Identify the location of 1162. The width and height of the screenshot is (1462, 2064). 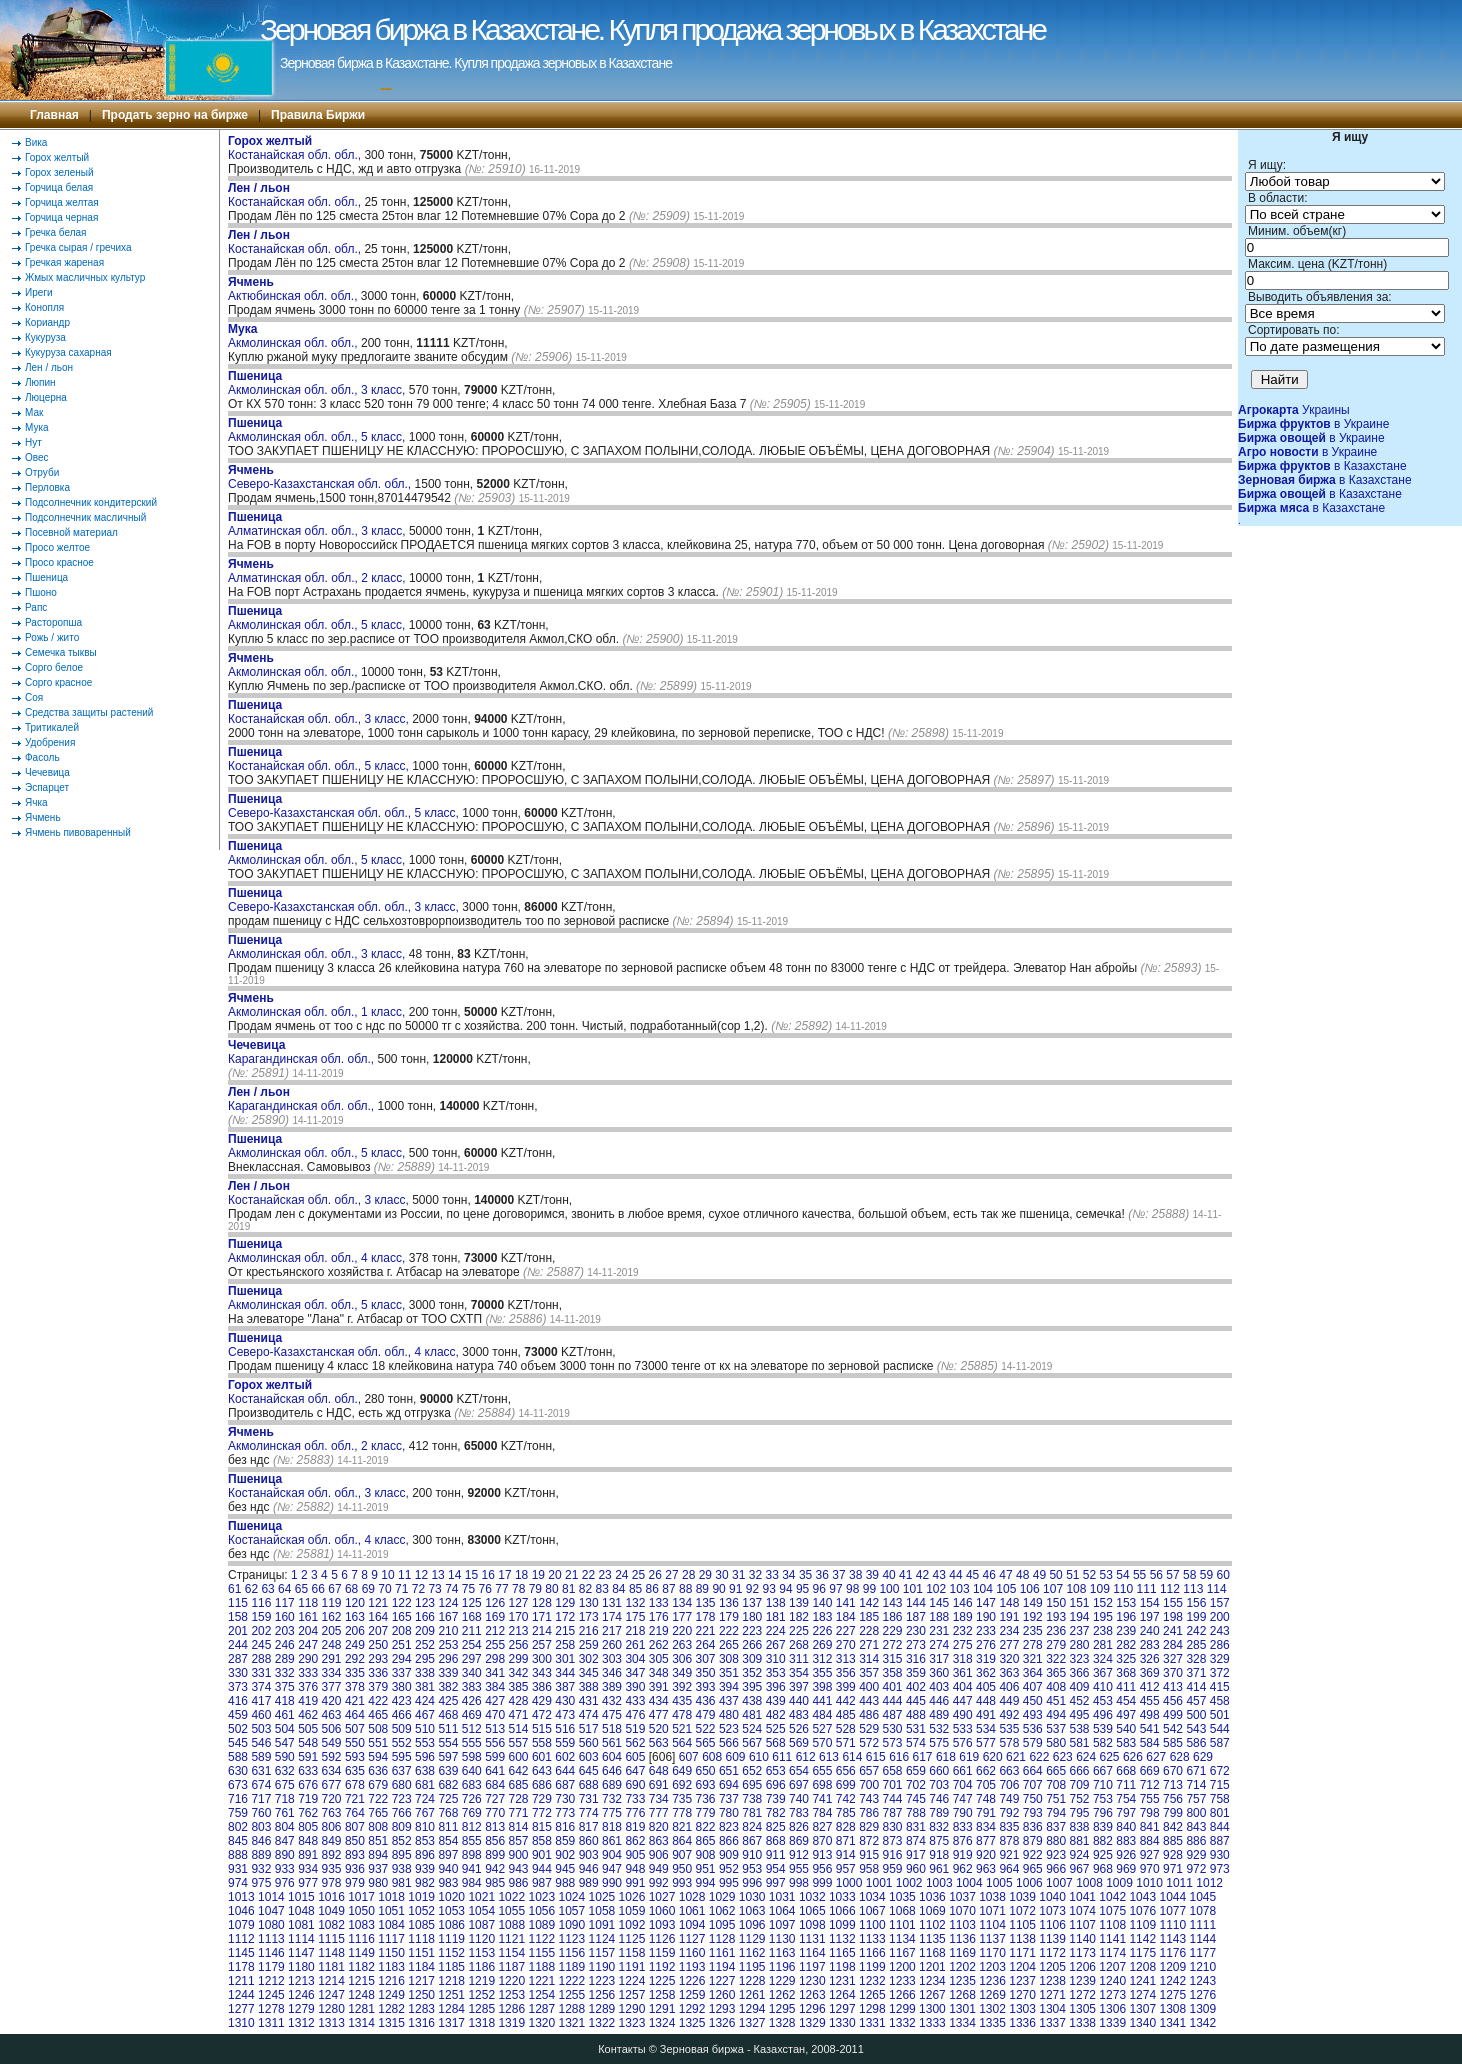
(752, 1953).